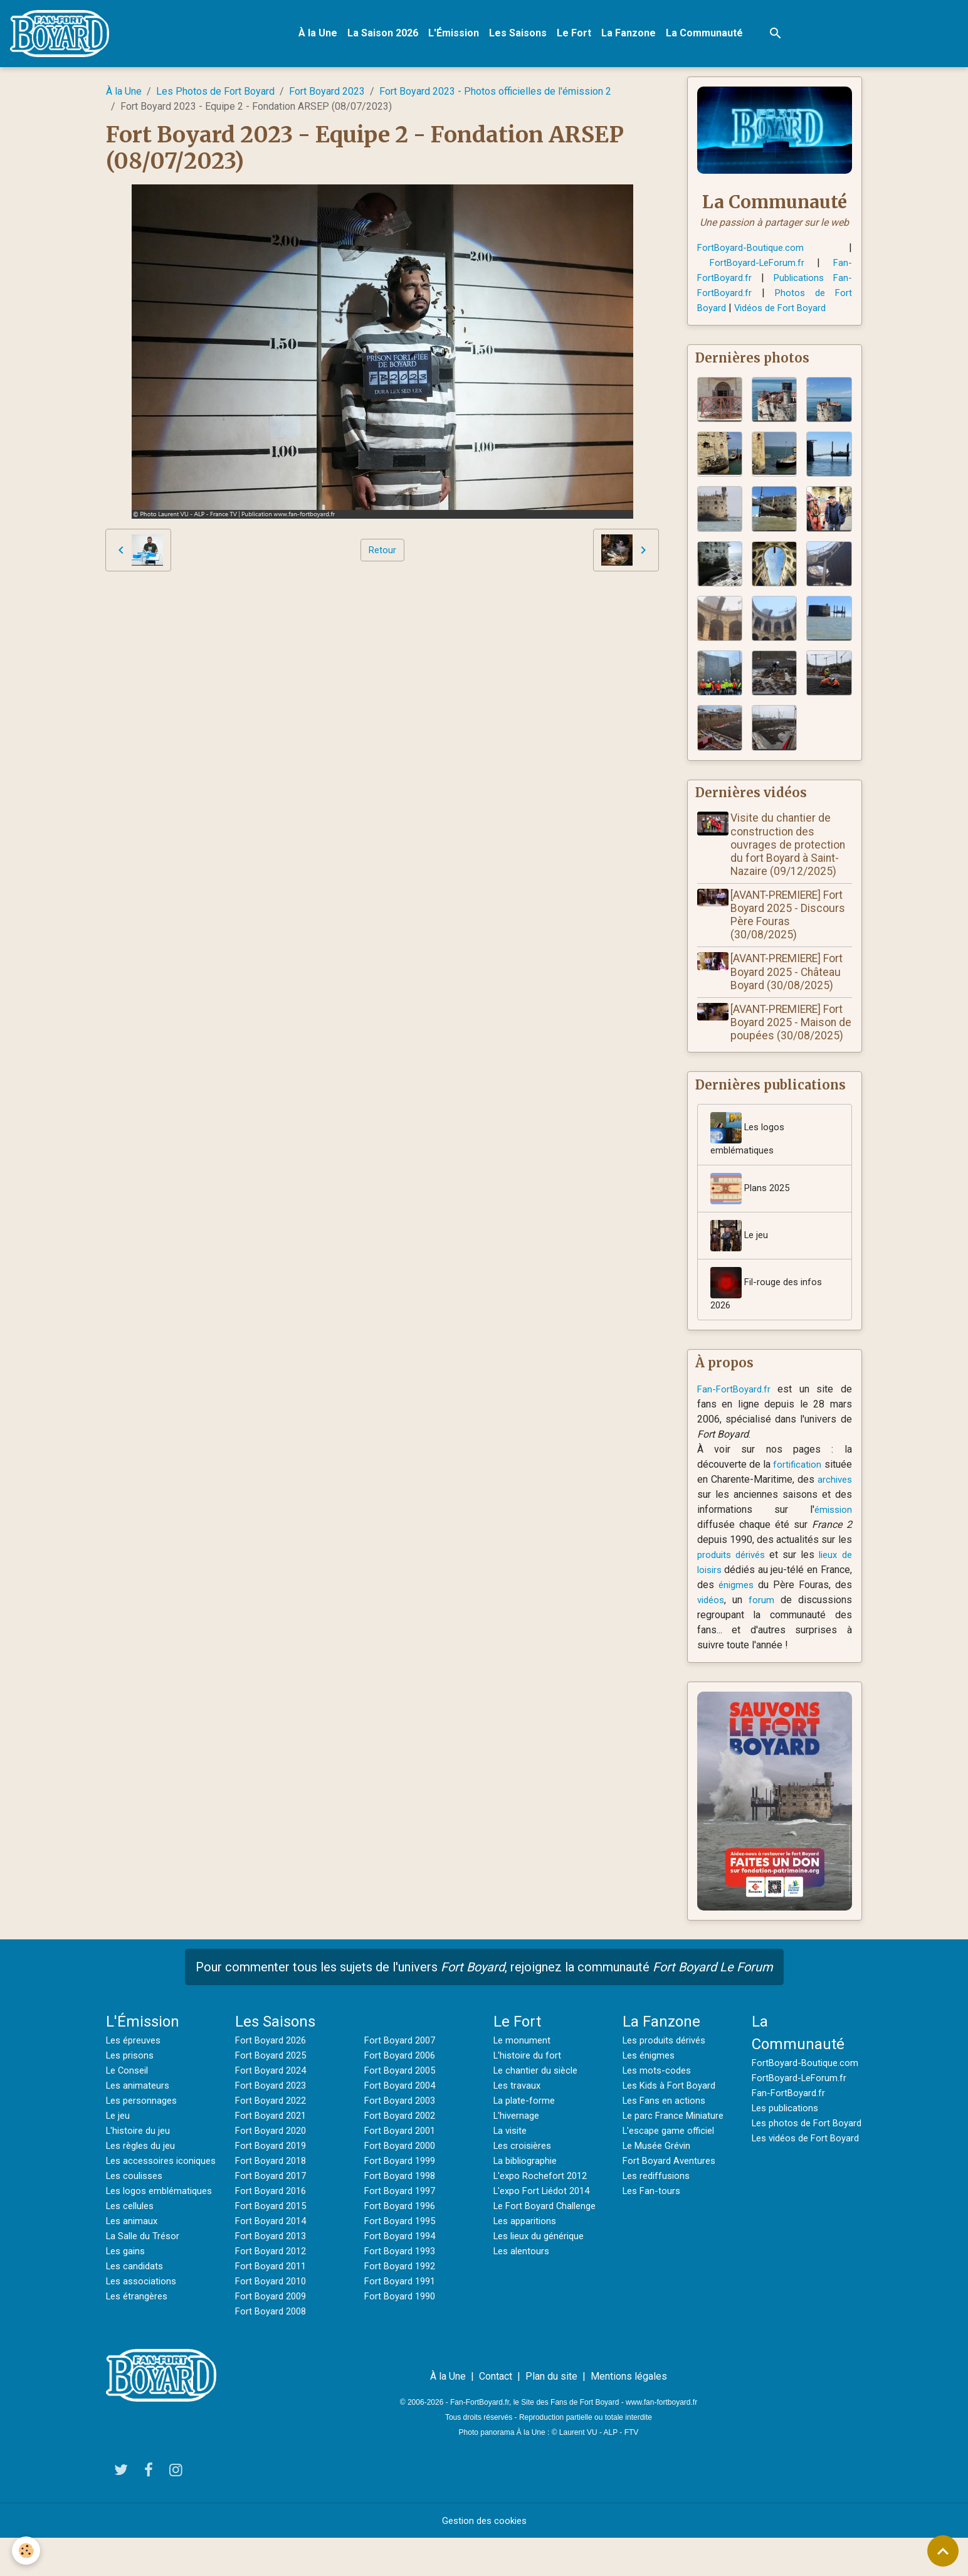 The width and height of the screenshot is (968, 2576). What do you see at coordinates (273, 2138) in the screenshot?
I see `Fort Boyard 2021` at bounding box center [273, 2138].